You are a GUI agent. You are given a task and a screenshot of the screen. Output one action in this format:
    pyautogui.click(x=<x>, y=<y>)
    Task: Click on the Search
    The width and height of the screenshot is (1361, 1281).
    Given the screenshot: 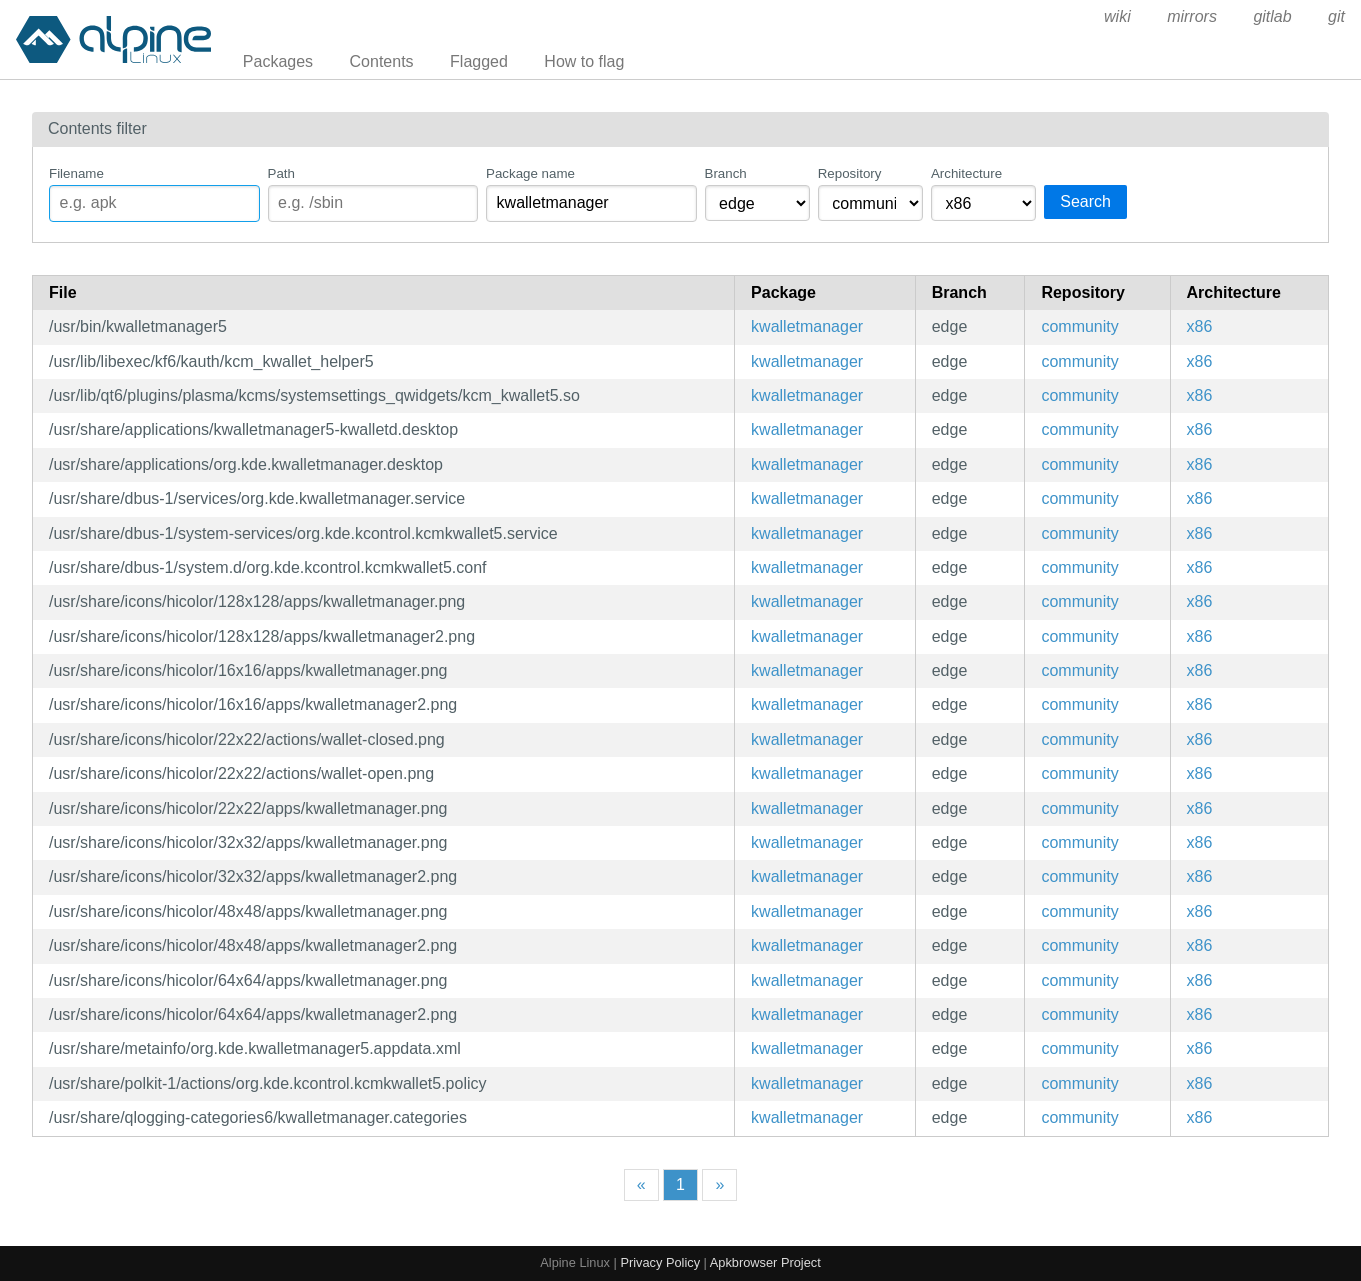 What is the action you would take?
    pyautogui.click(x=1085, y=201)
    